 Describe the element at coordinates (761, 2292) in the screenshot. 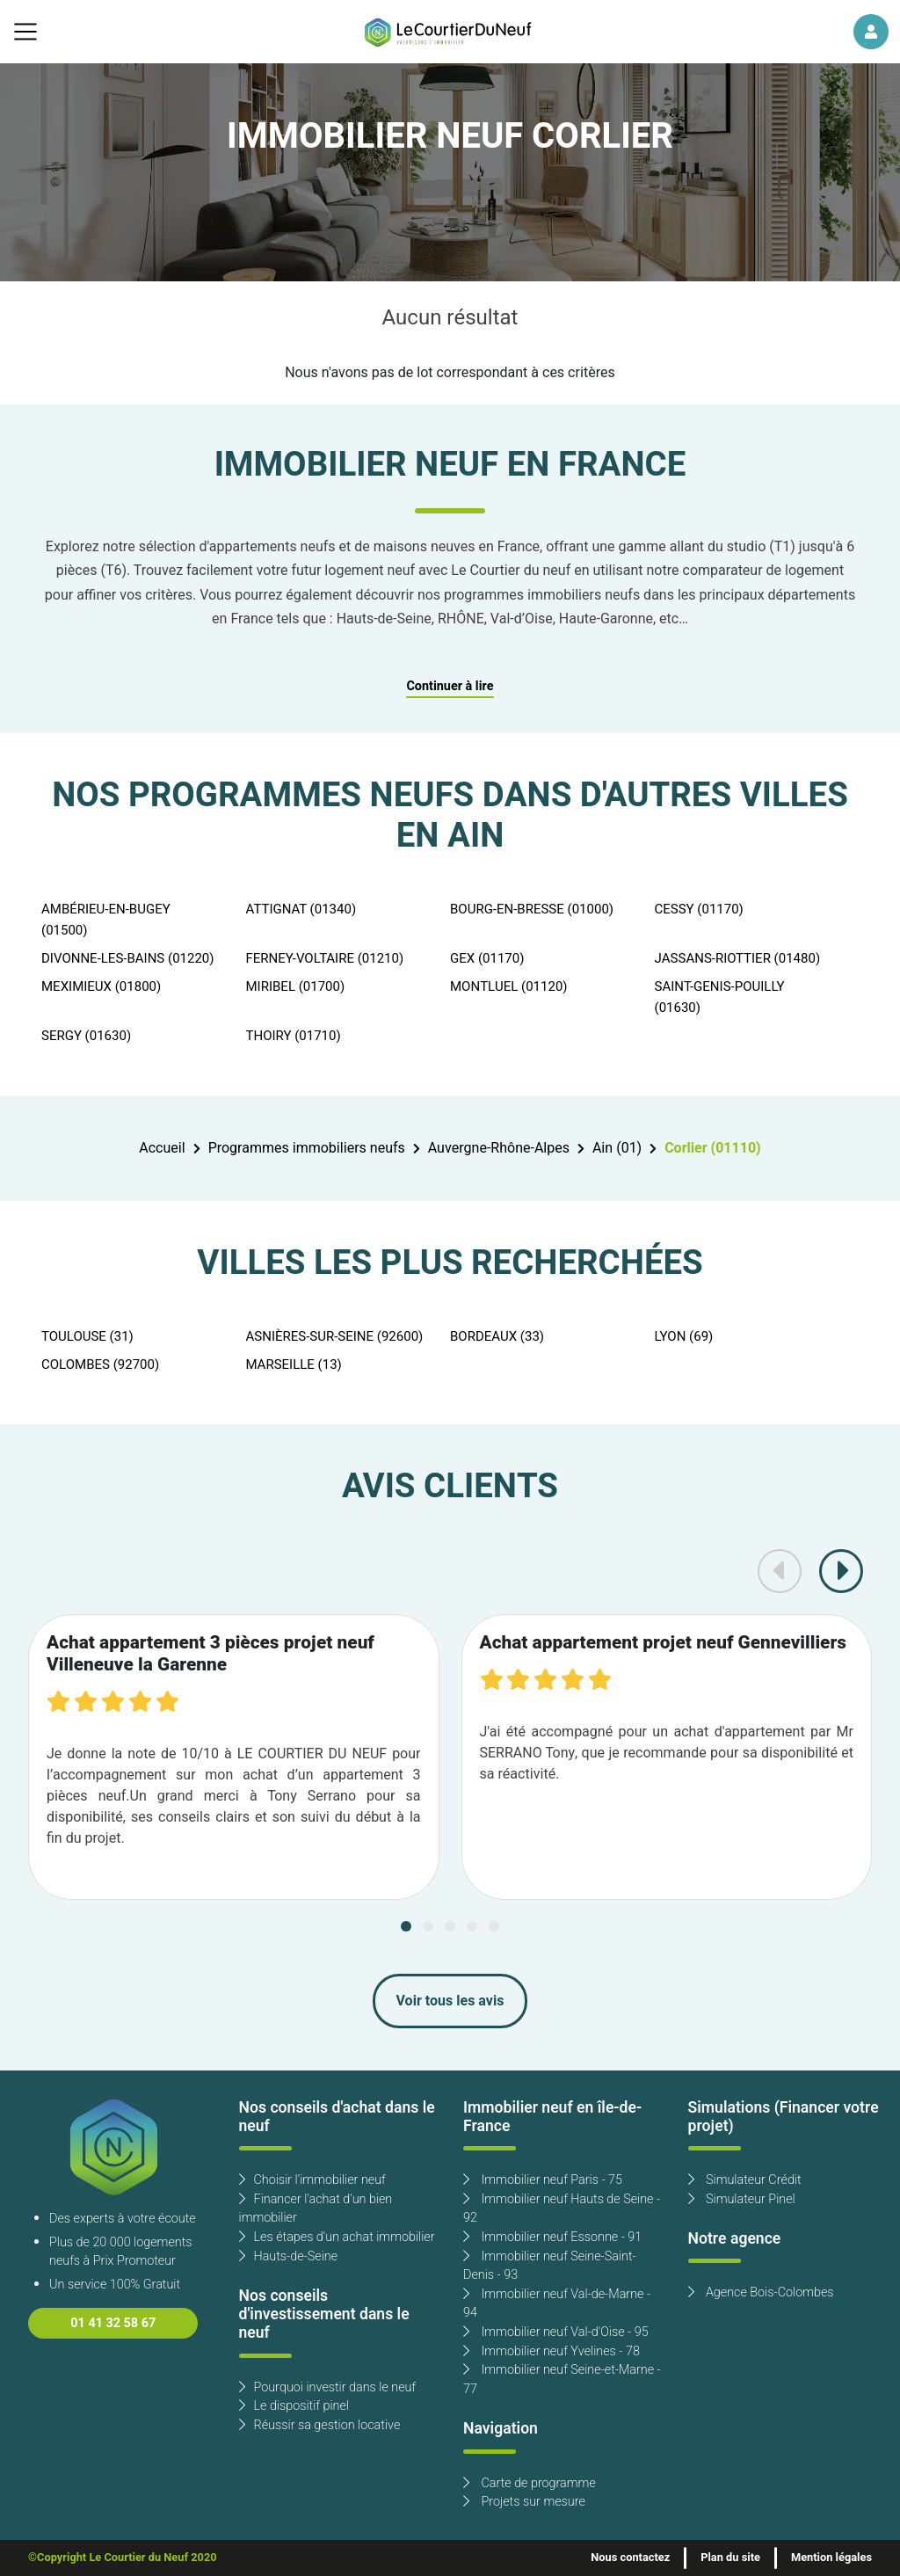

I see `Agence Bois-Colombes` at that location.